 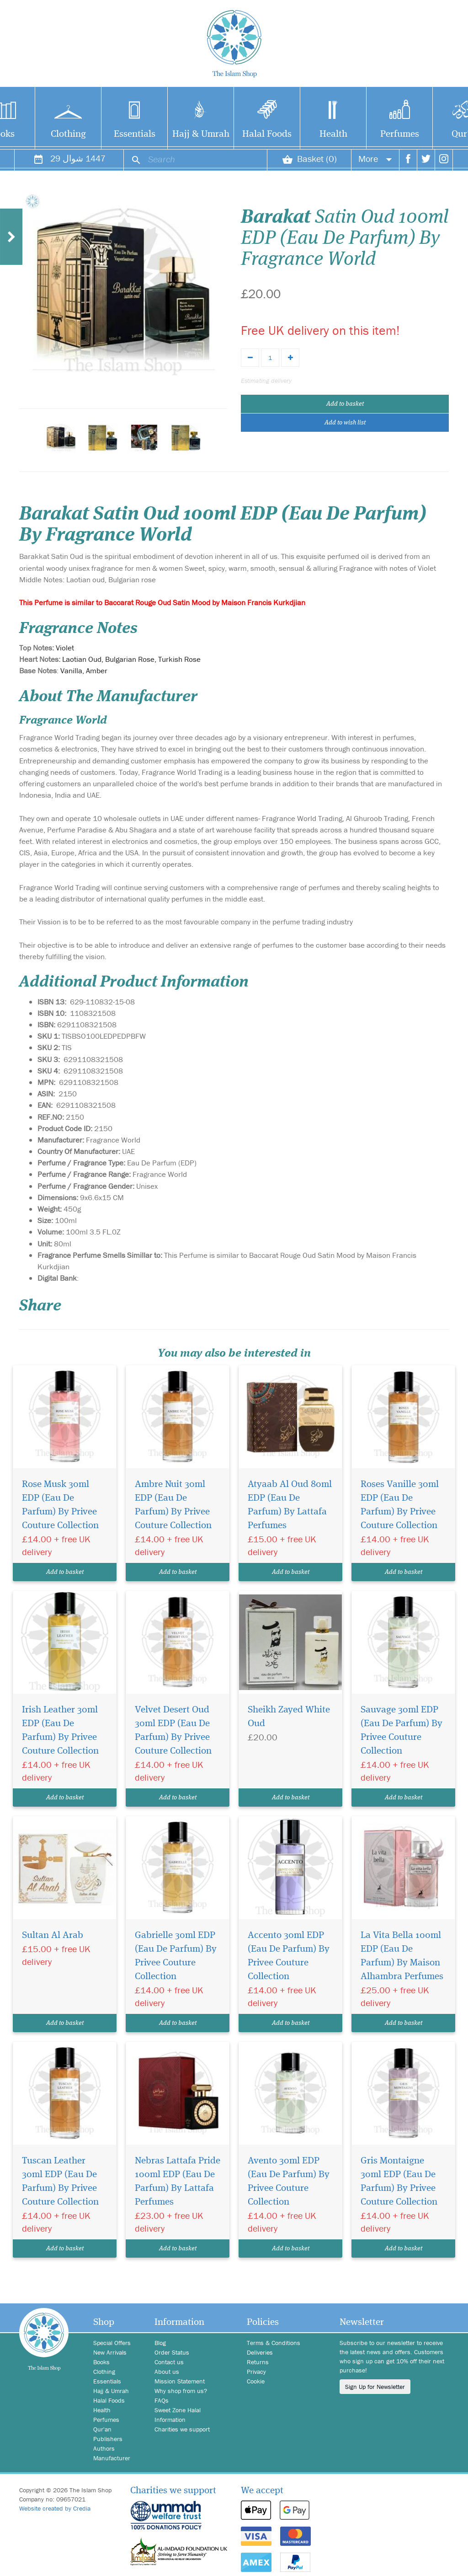 I want to click on Manufacturer, so click(x=111, y=2458).